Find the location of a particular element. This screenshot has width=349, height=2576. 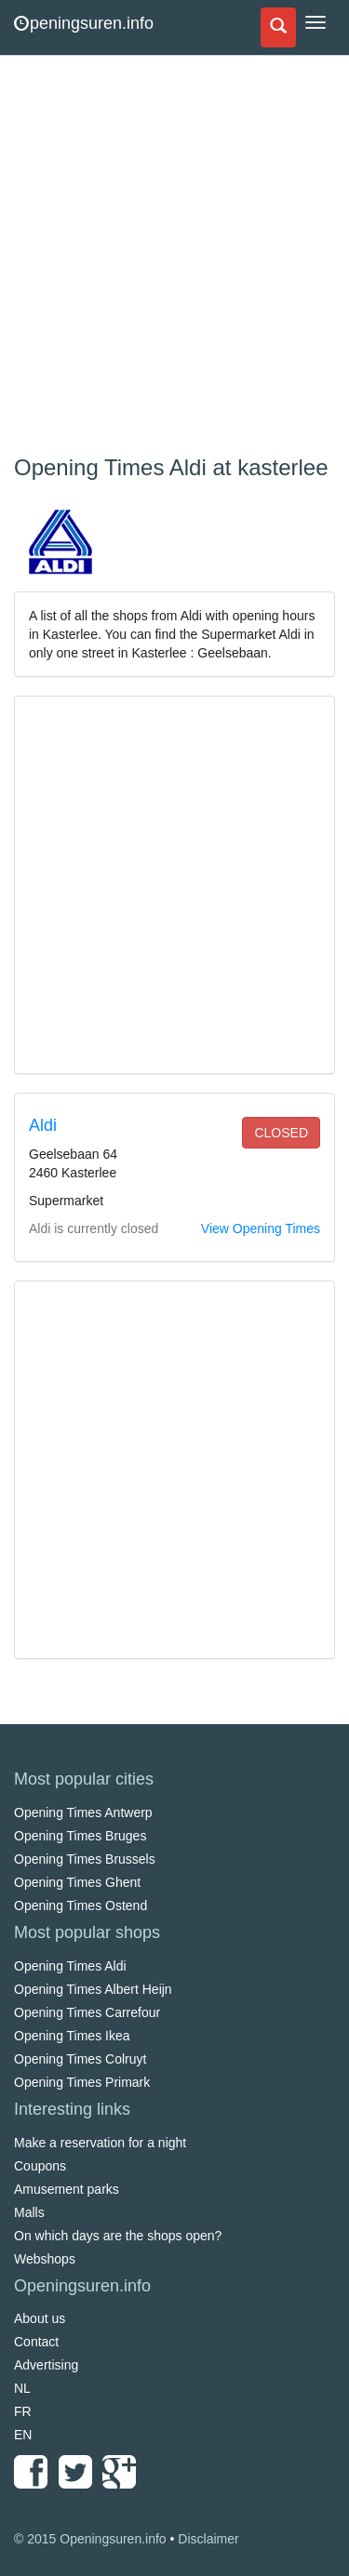

EN is located at coordinates (23, 2434).